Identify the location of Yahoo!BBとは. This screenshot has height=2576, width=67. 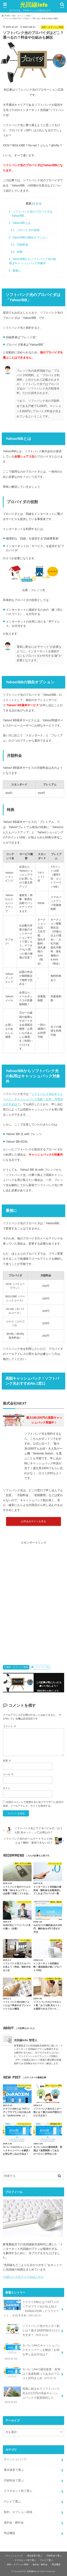
(20, 222).